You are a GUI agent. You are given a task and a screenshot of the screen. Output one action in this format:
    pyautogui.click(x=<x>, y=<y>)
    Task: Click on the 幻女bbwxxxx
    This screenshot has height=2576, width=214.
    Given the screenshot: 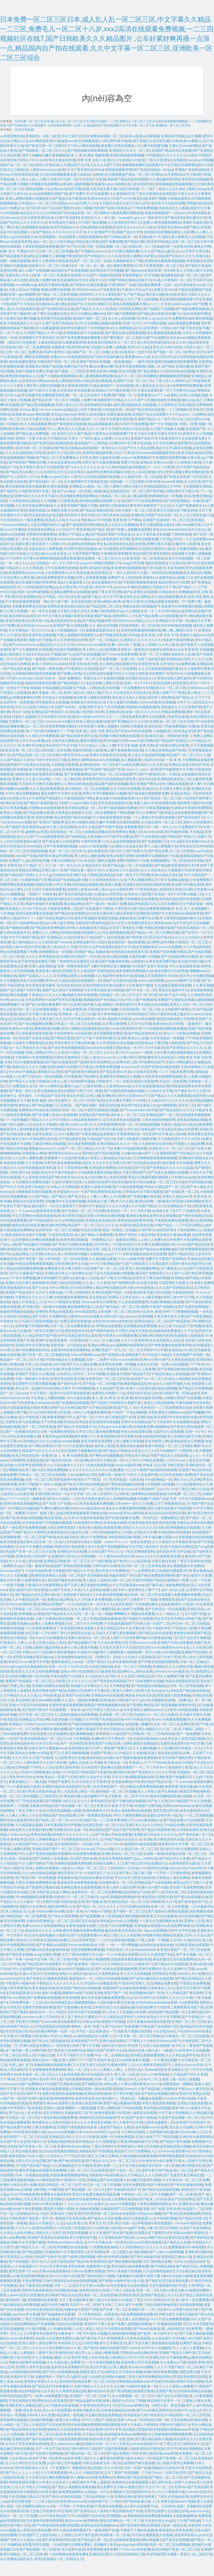 What is the action you would take?
    pyautogui.click(x=198, y=687)
    